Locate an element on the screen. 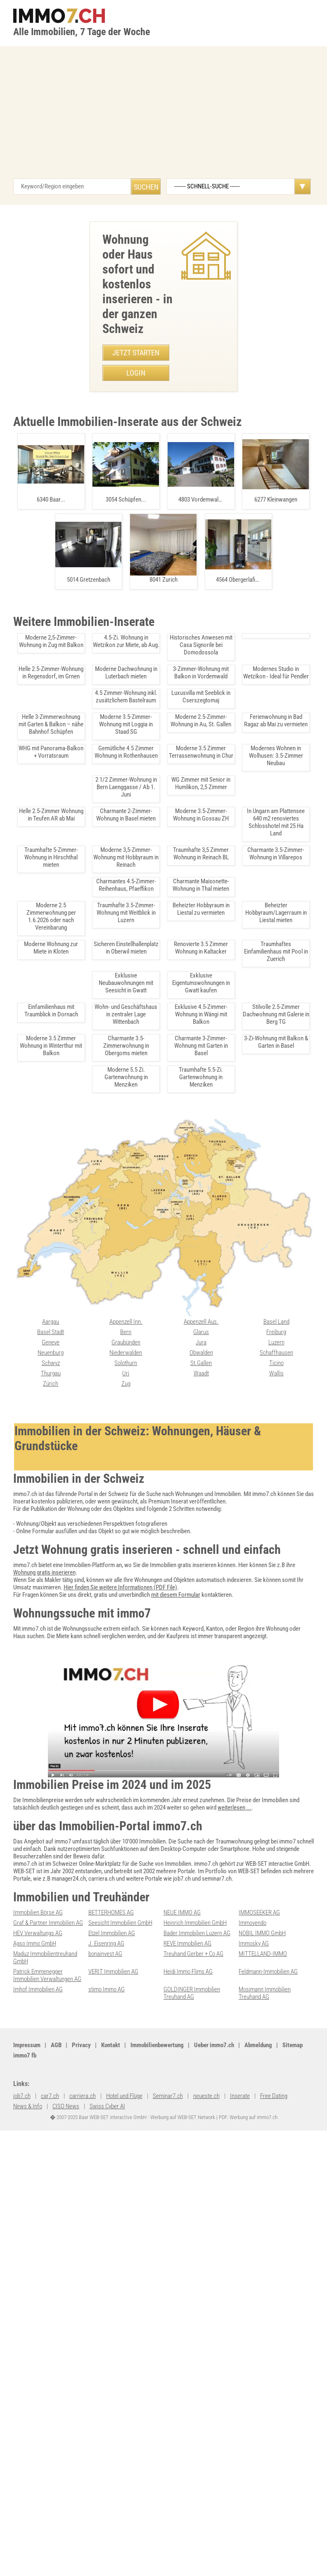  • Modernes 3.5-Zimmer-Apartment in Giubiasco kaufen is located at coordinates (79, 630).